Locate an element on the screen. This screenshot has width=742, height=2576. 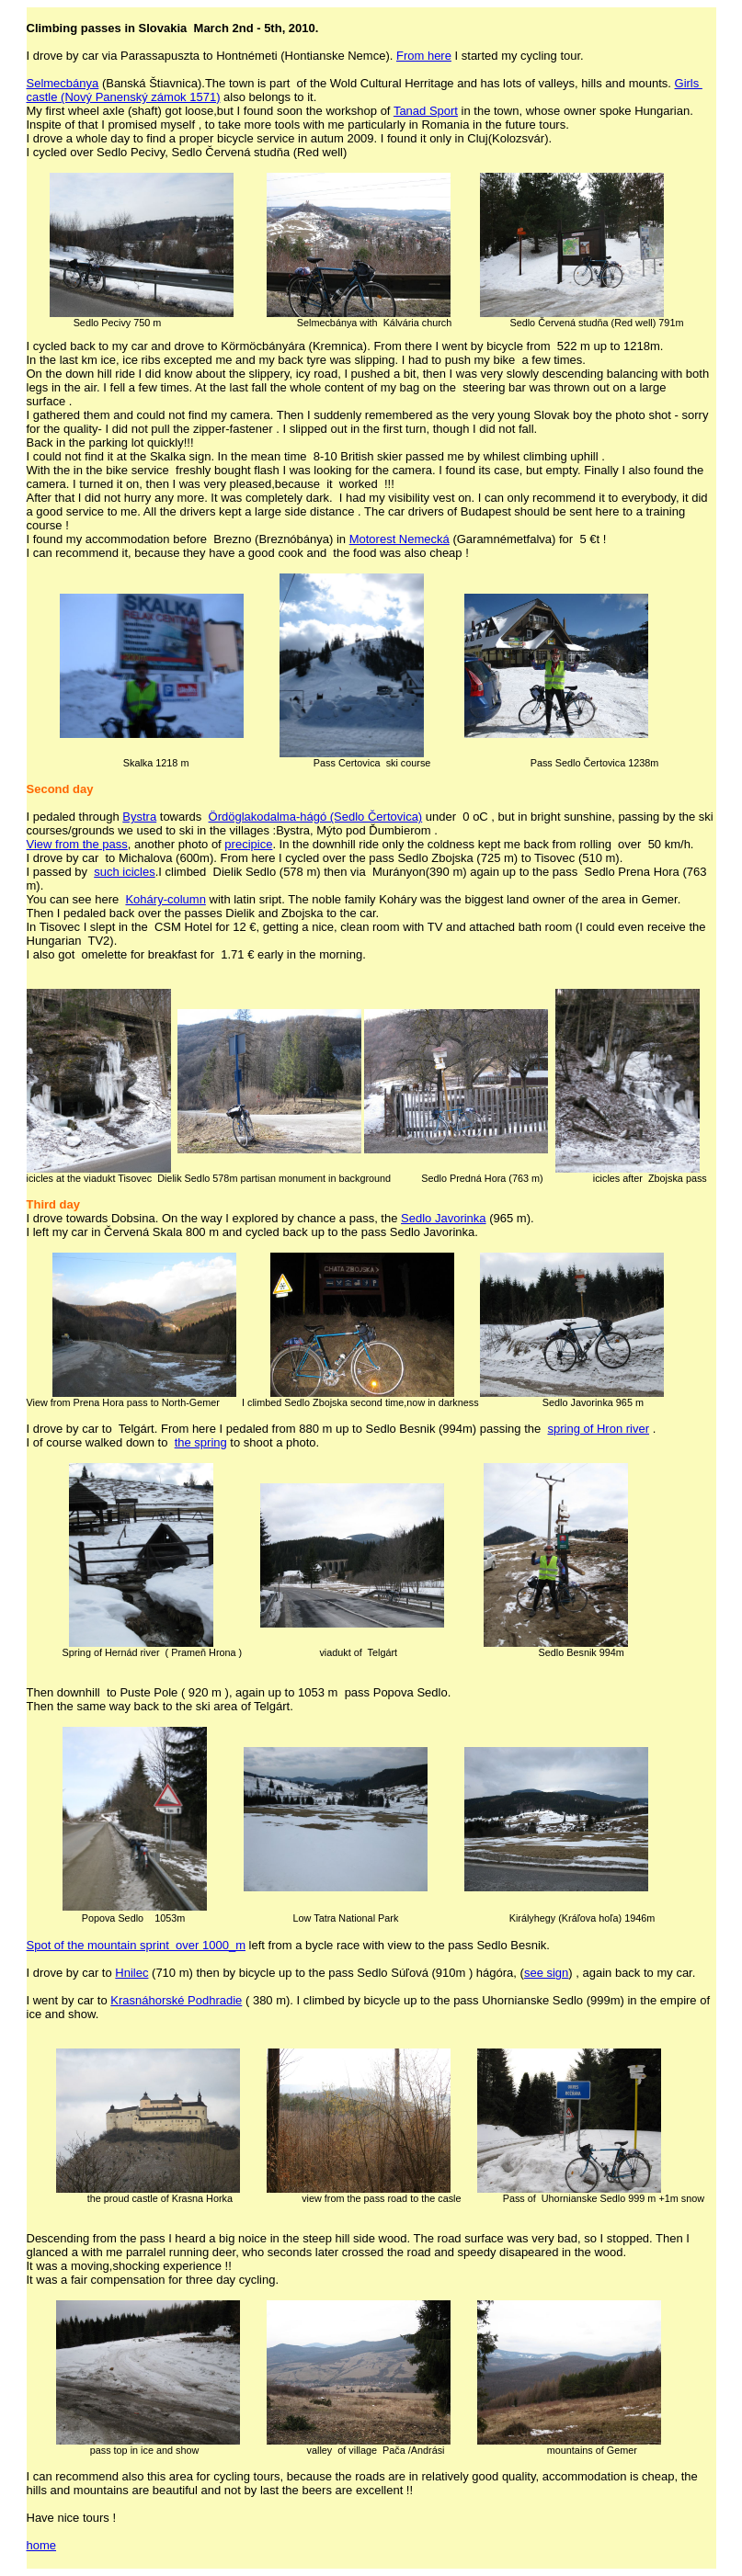
Sedlo Javorinka is located at coordinates (443, 1218).